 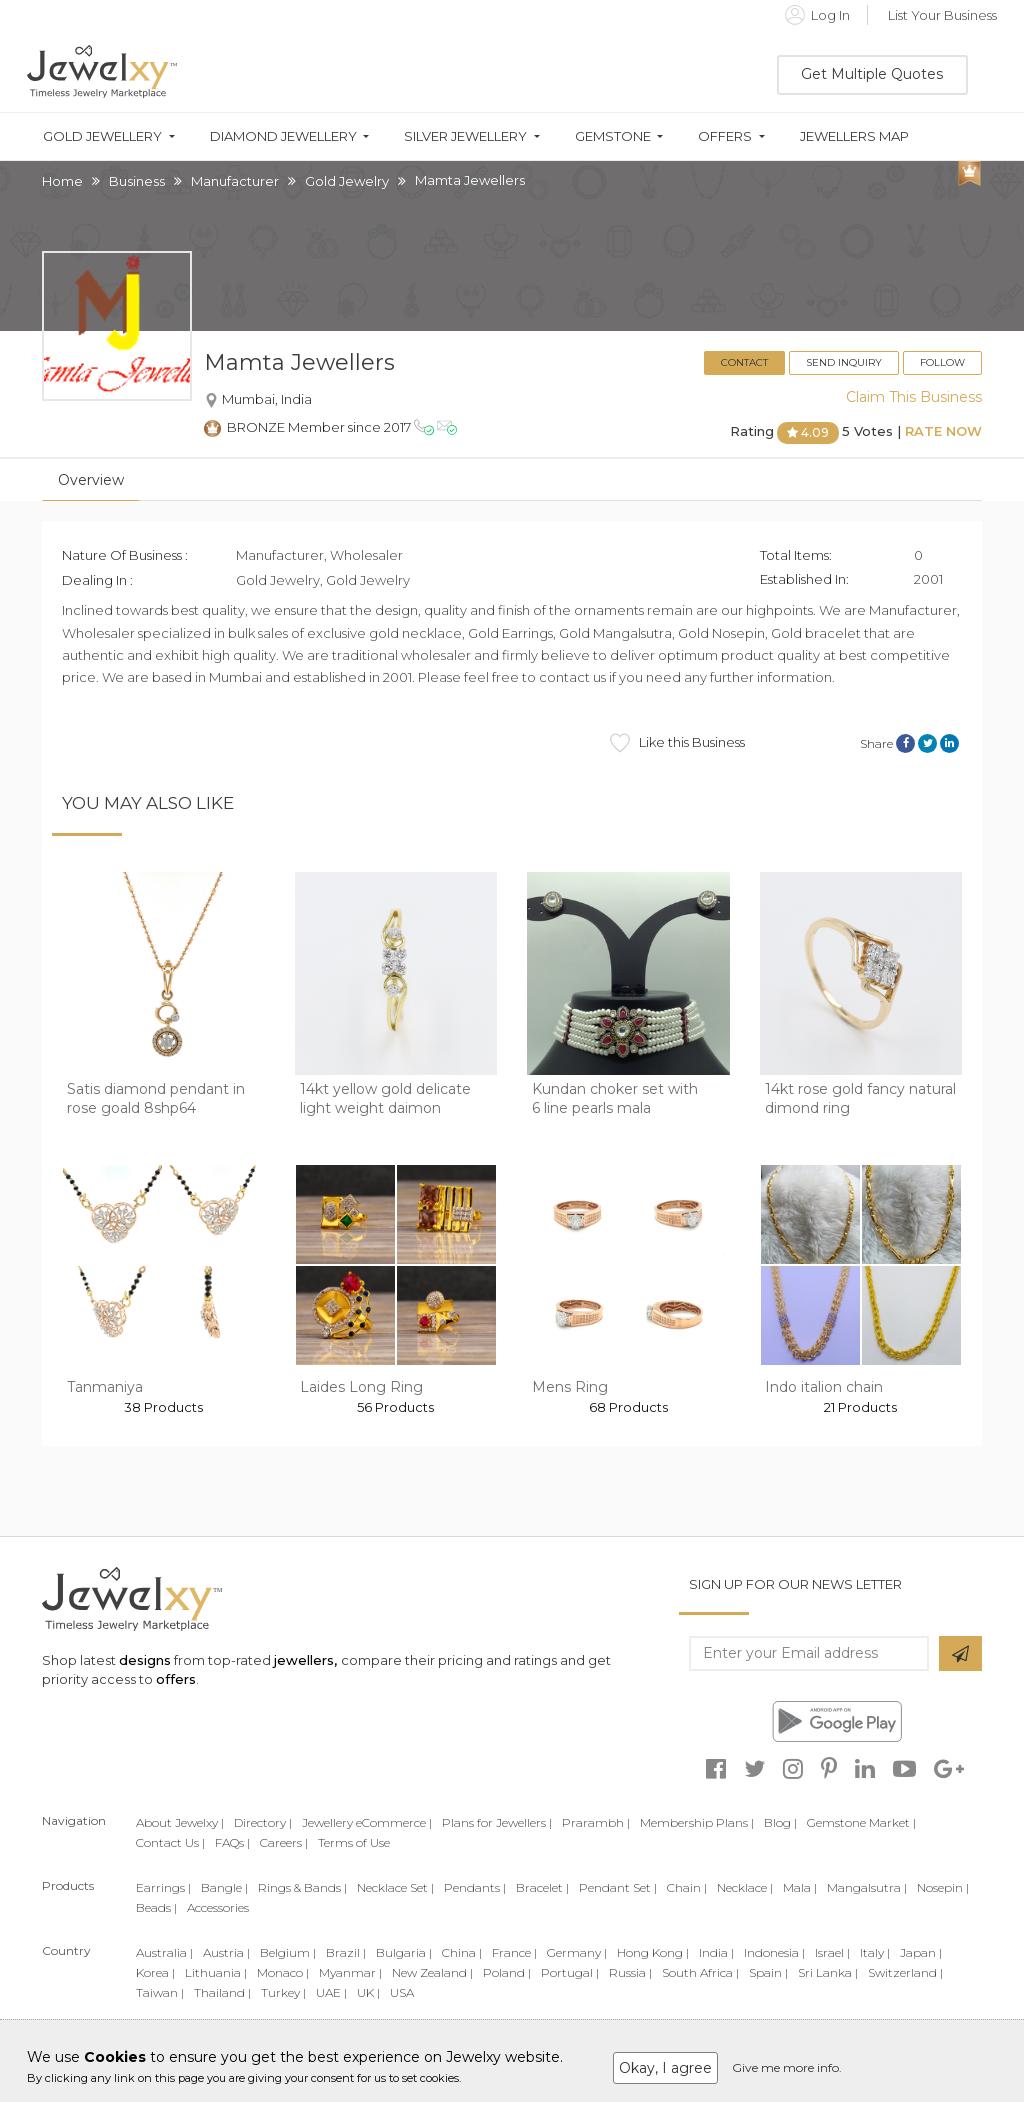 What do you see at coordinates (137, 181) in the screenshot?
I see `Business` at bounding box center [137, 181].